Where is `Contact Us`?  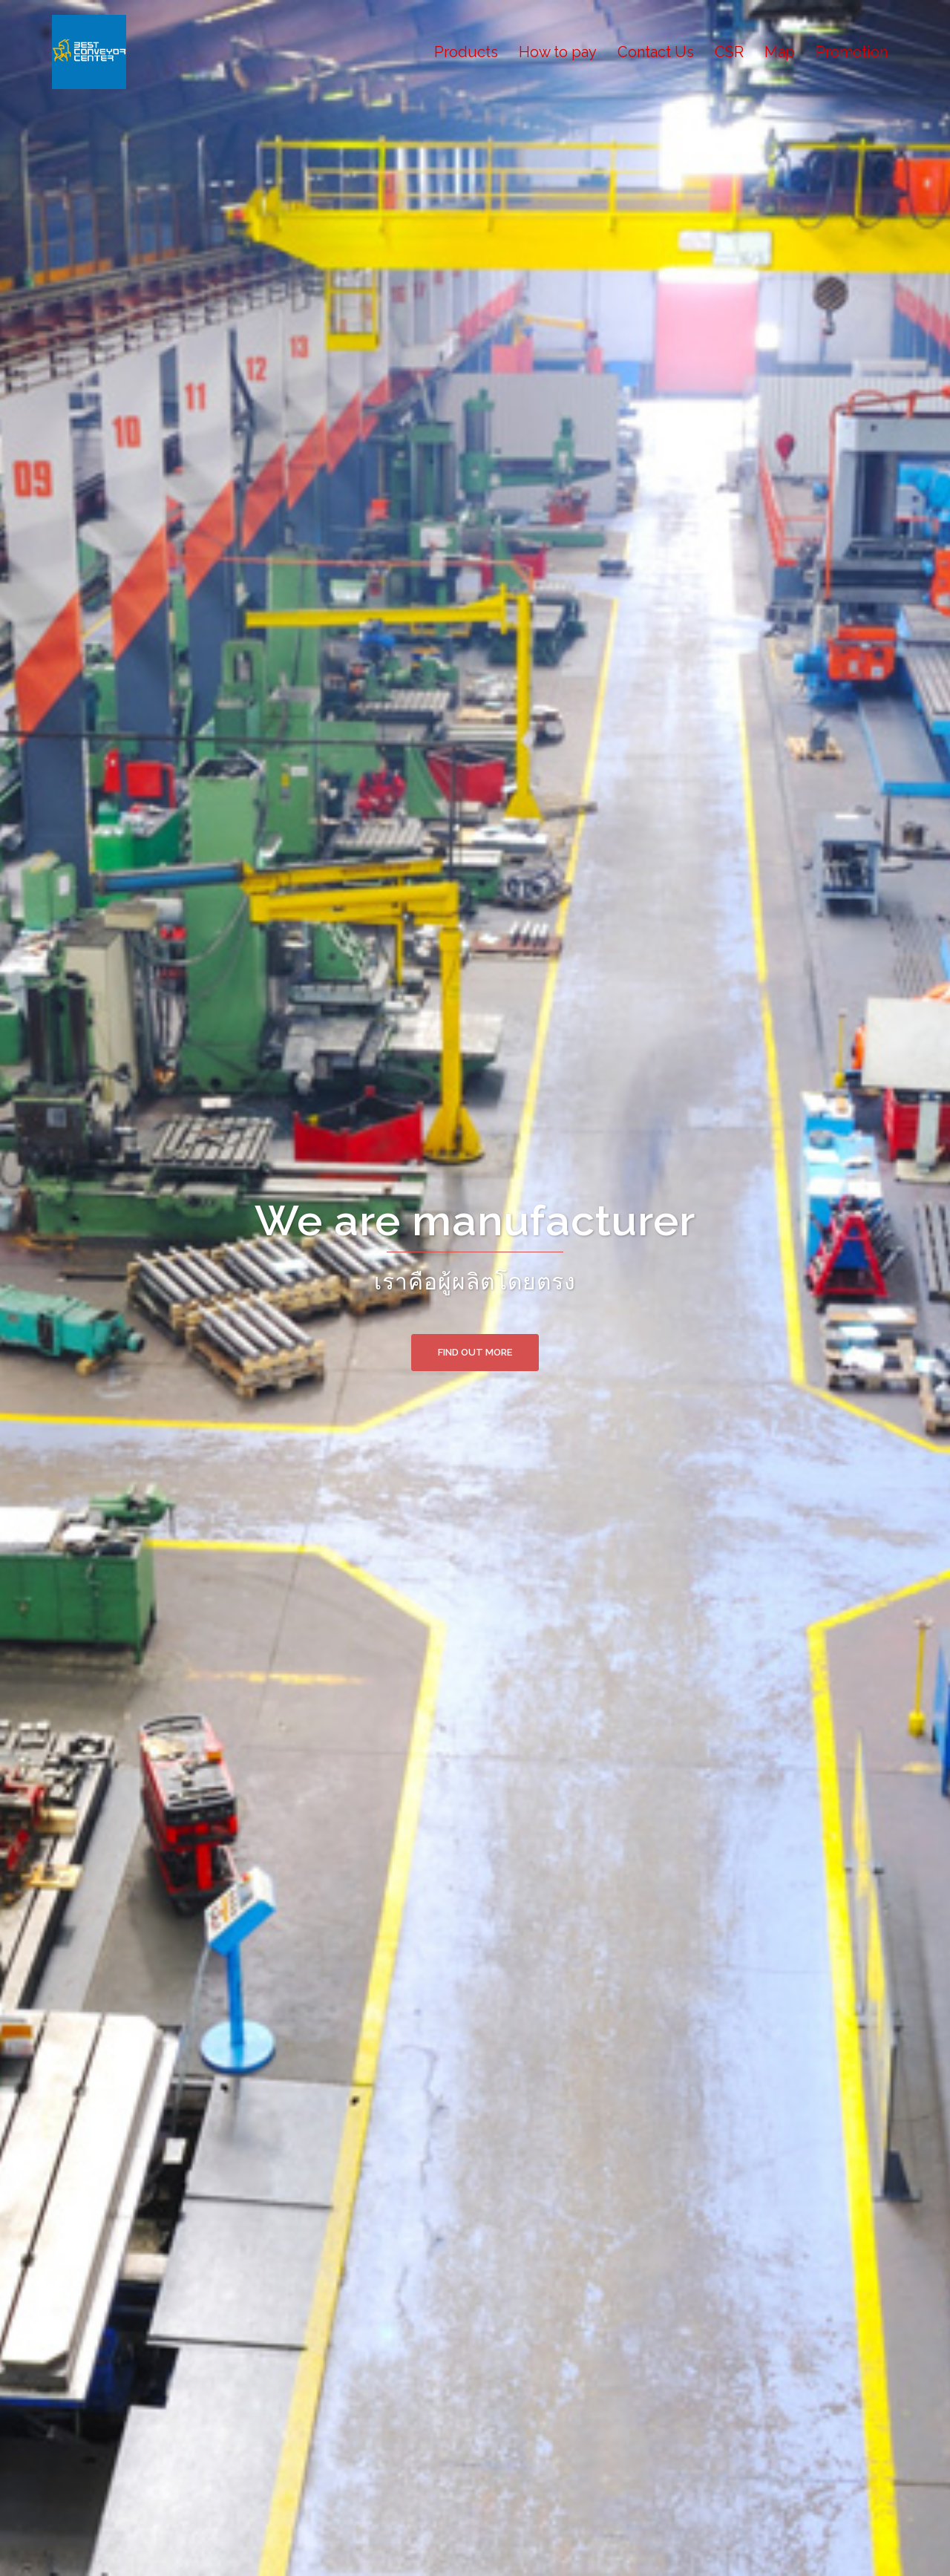
Contact Us is located at coordinates (656, 52).